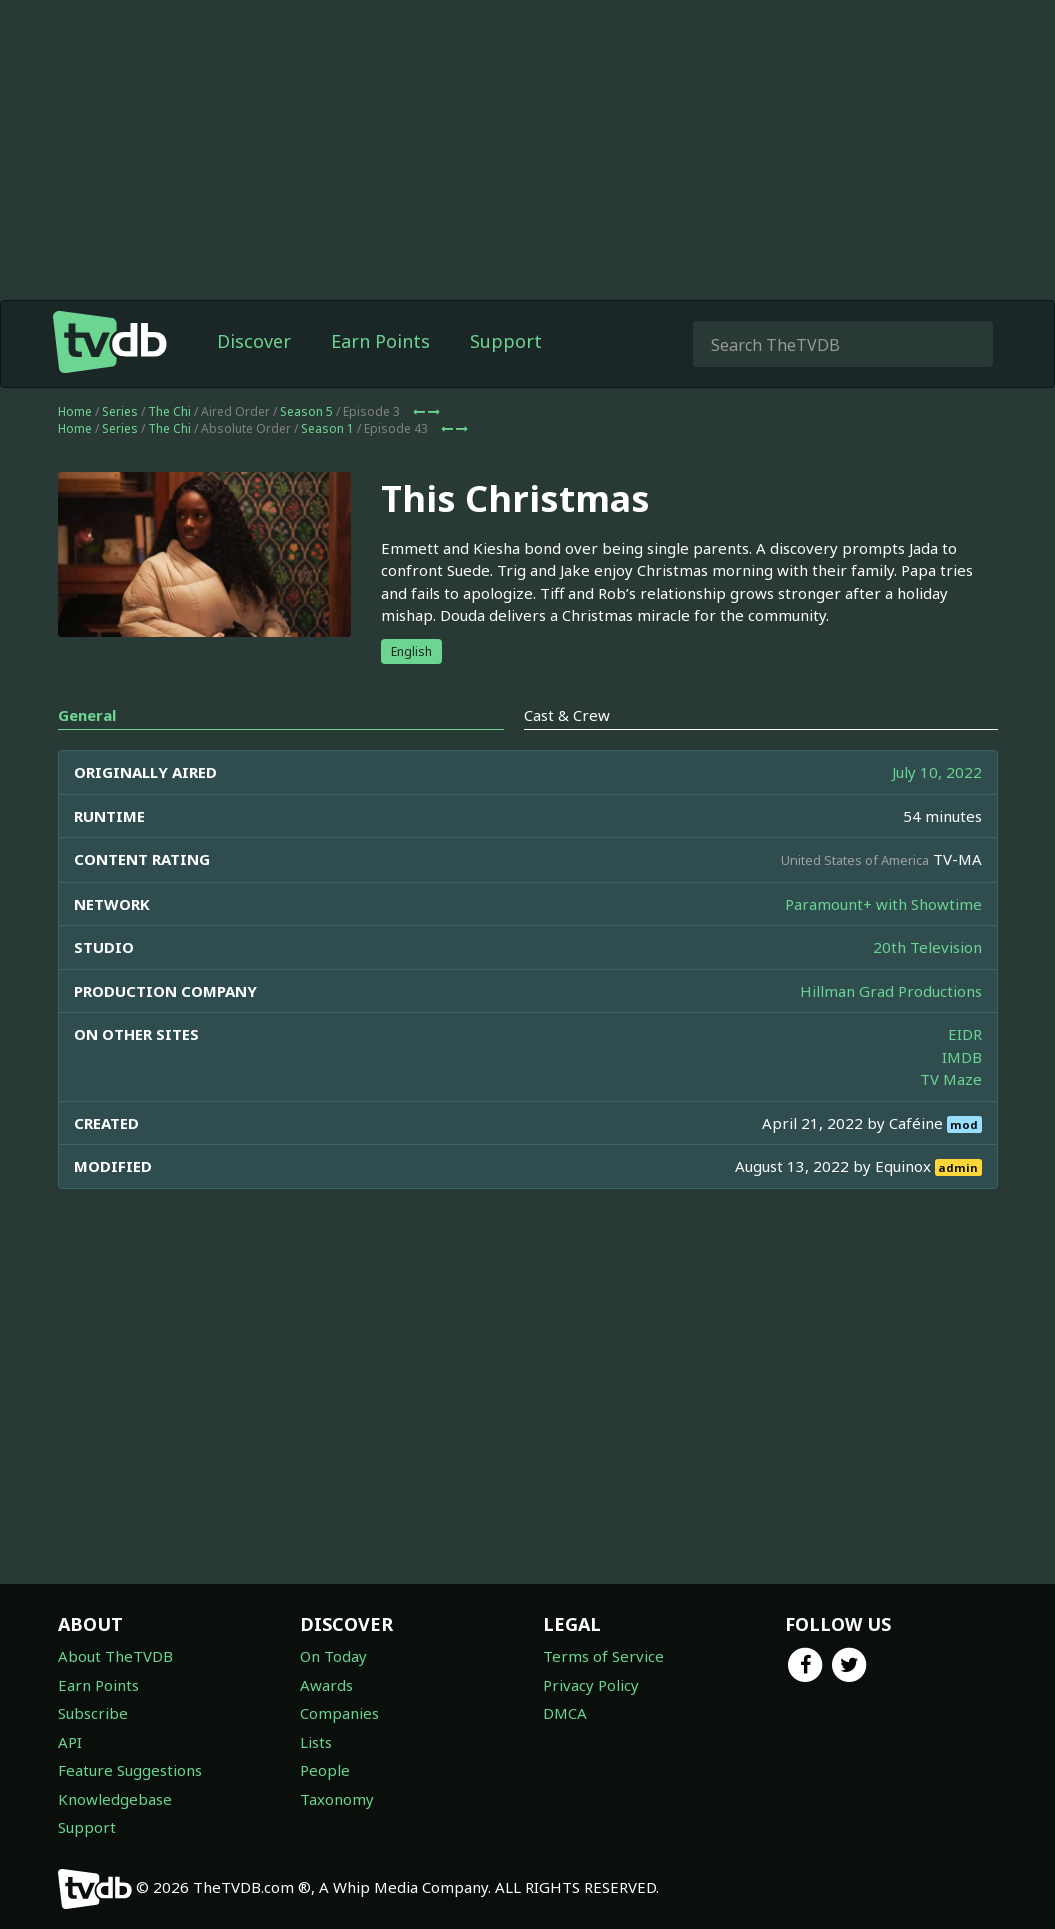  Describe the element at coordinates (927, 947) in the screenshot. I see `20th Television` at that location.